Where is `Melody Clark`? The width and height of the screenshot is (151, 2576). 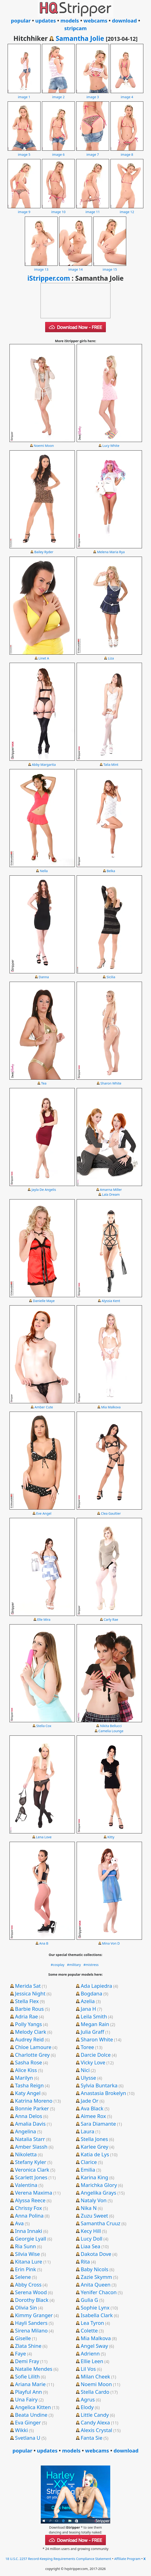
Melody Clark is located at coordinates (30, 2031).